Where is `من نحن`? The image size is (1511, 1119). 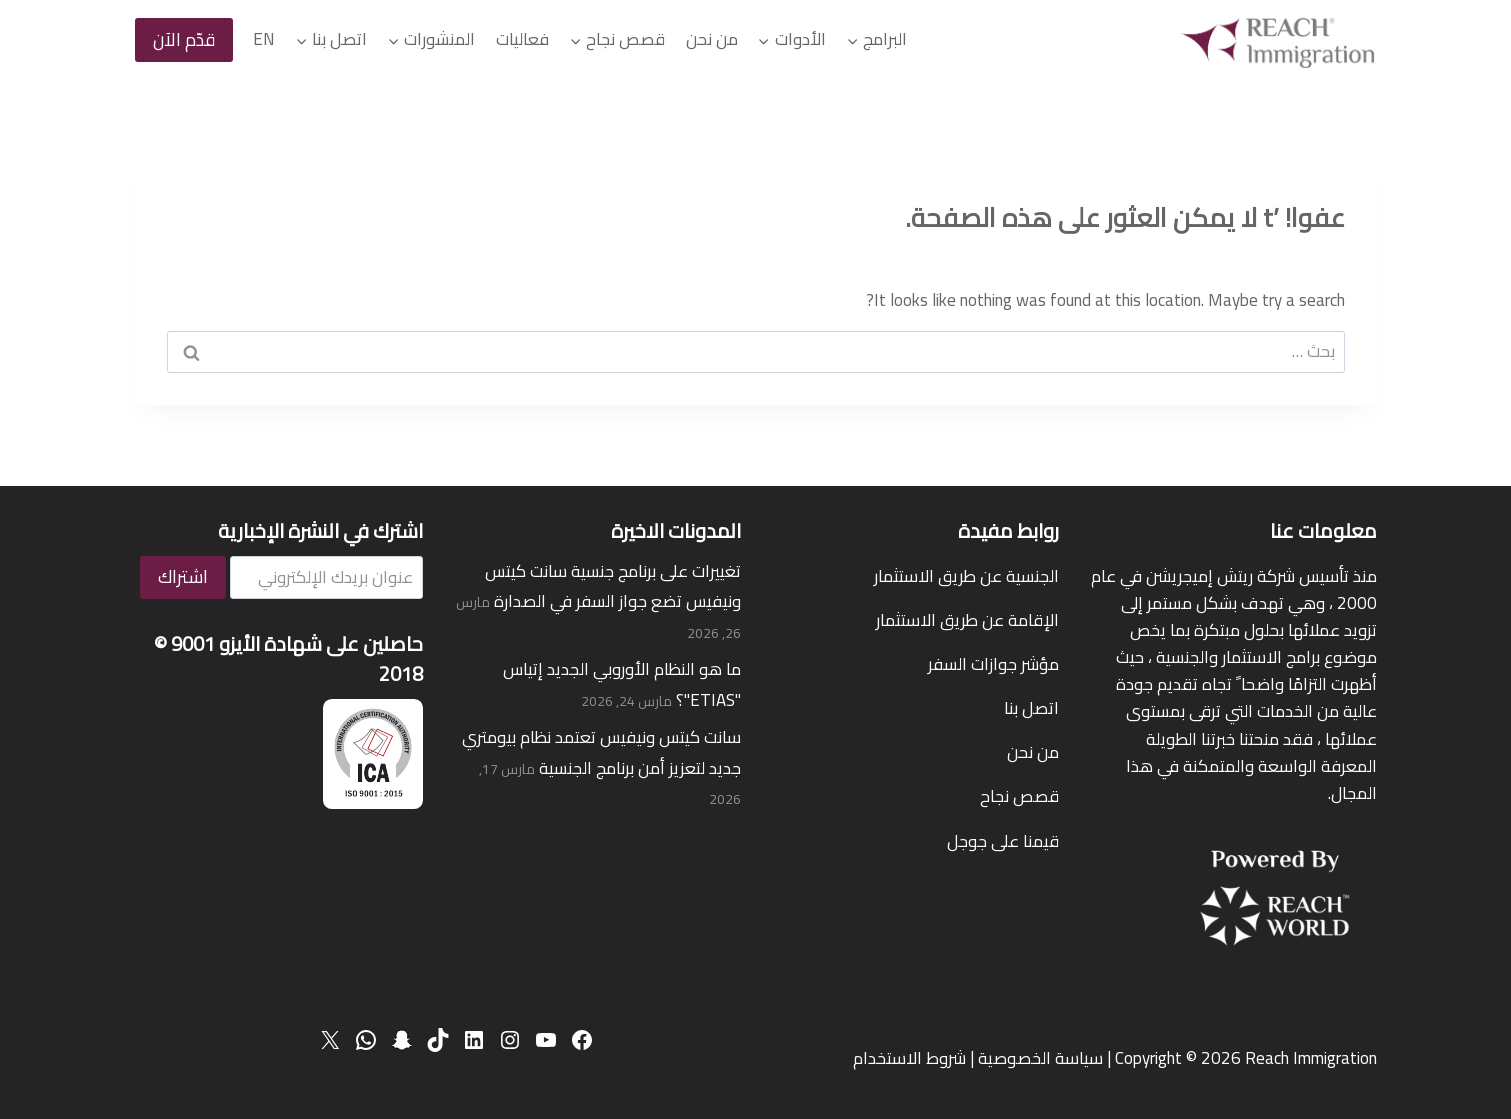
من نحن is located at coordinates (712, 39).